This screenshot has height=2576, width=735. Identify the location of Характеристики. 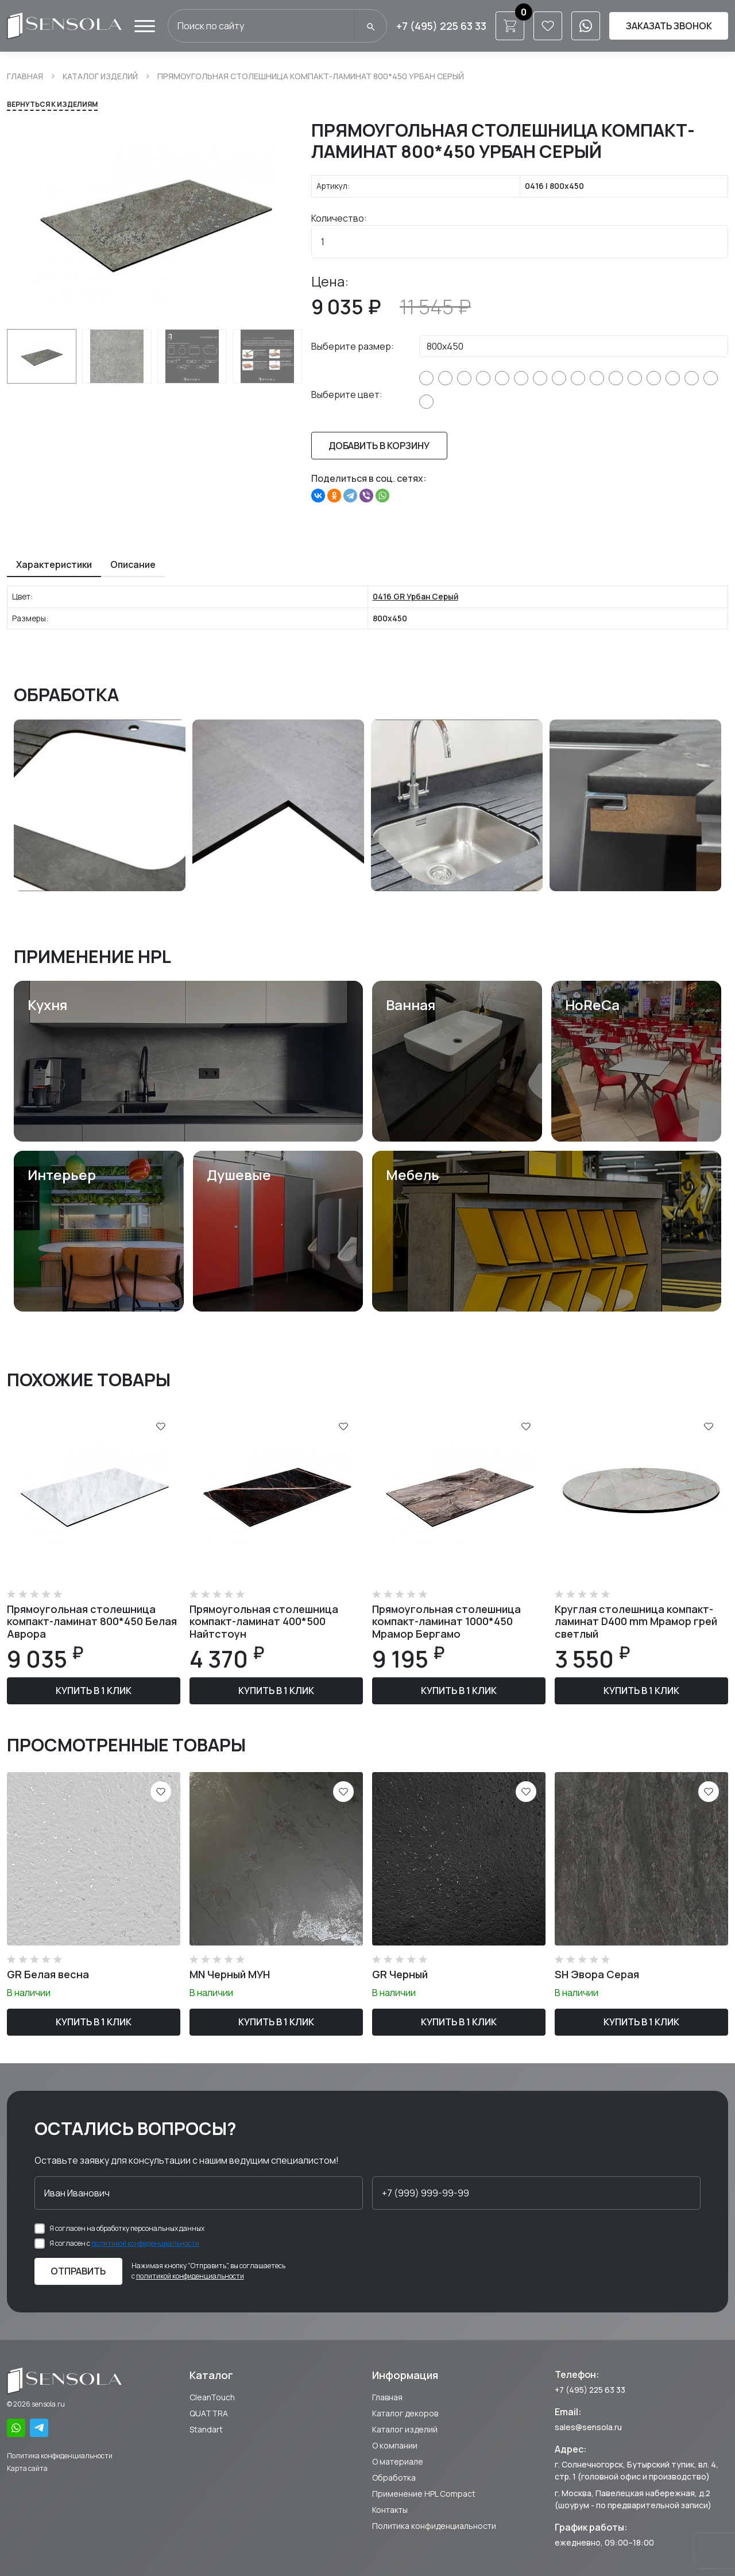
(54, 564).